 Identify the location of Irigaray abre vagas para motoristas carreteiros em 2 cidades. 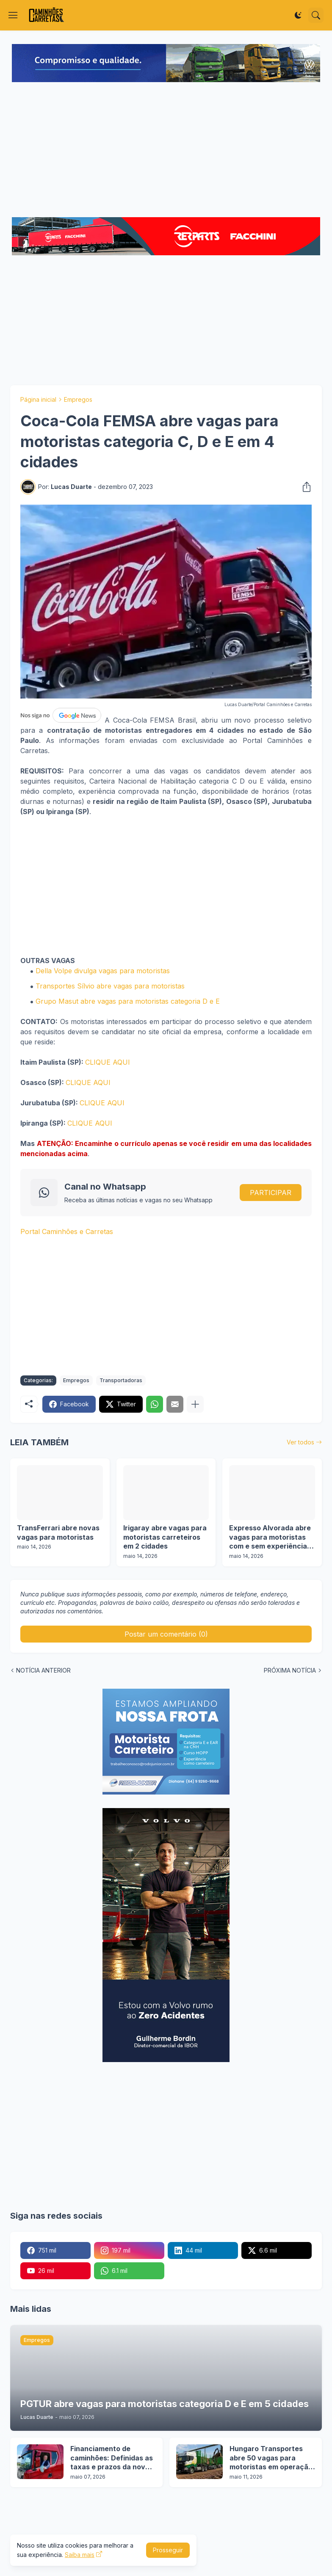
(165, 1537).